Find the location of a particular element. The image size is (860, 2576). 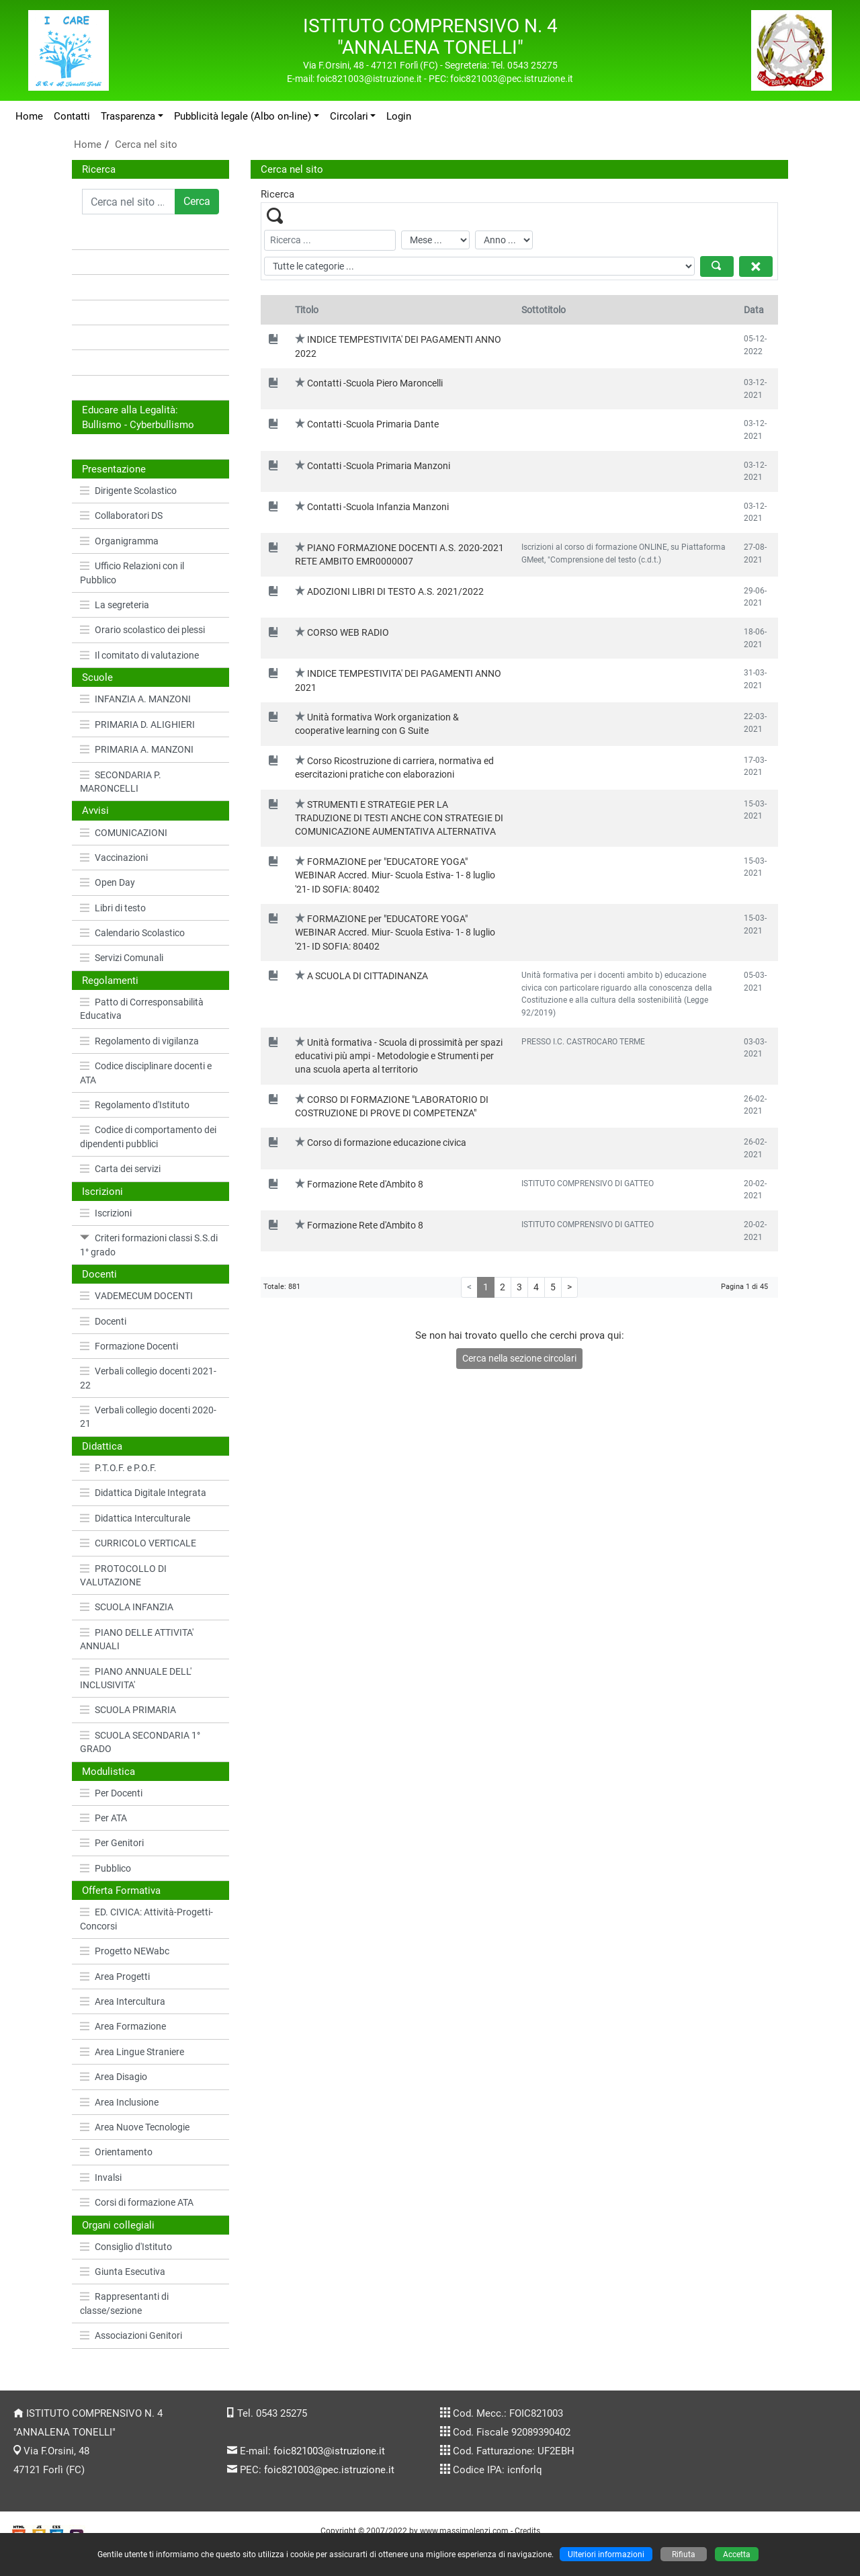

Orientamento is located at coordinates (116, 2152).